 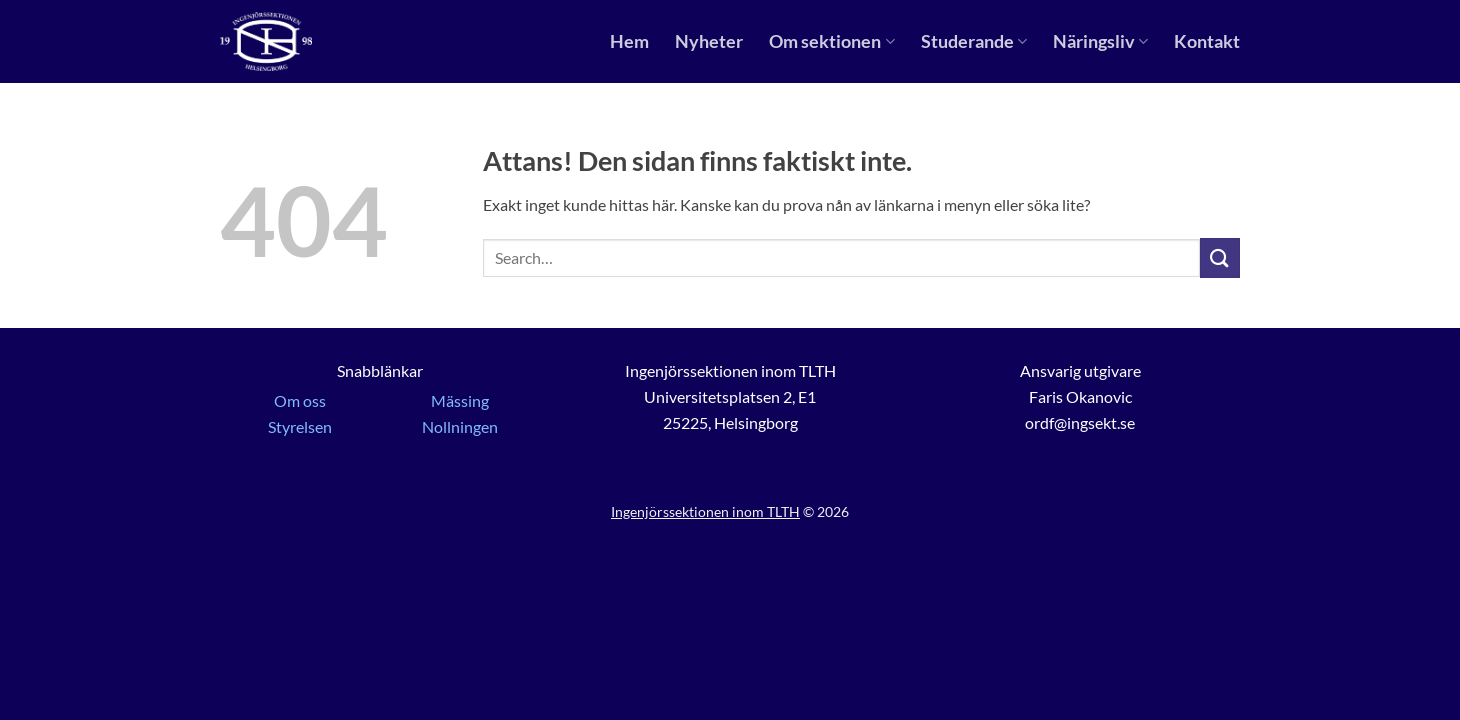 What do you see at coordinates (1100, 41) in the screenshot?
I see `Näringsliv` at bounding box center [1100, 41].